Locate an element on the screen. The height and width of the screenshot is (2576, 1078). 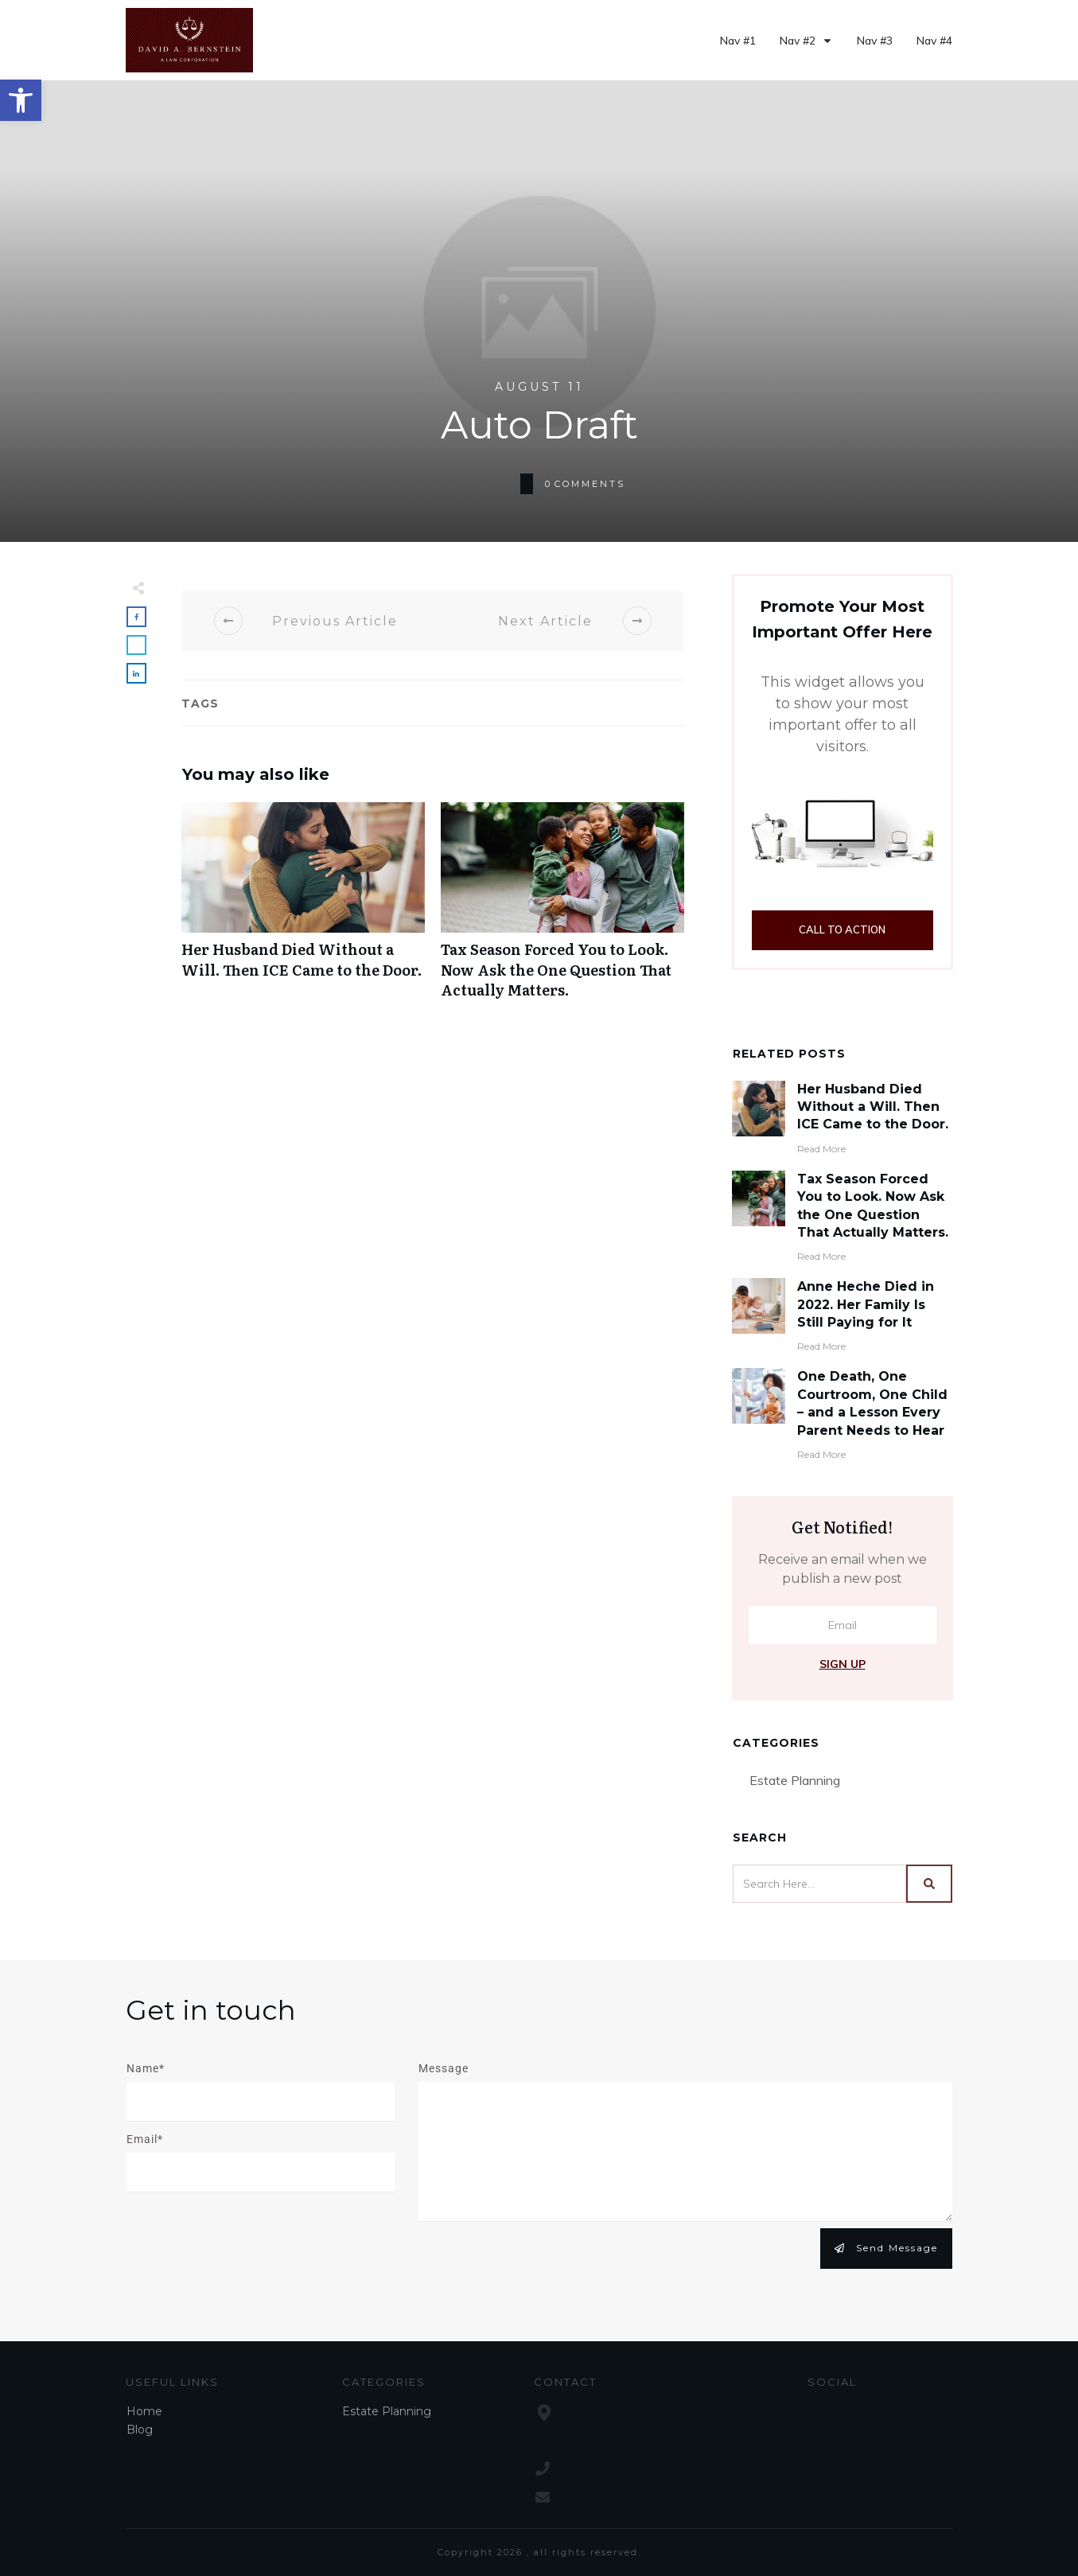
Her Husband Died Without a Will. Then ICE Came to the Door. is located at coordinates (303, 908).